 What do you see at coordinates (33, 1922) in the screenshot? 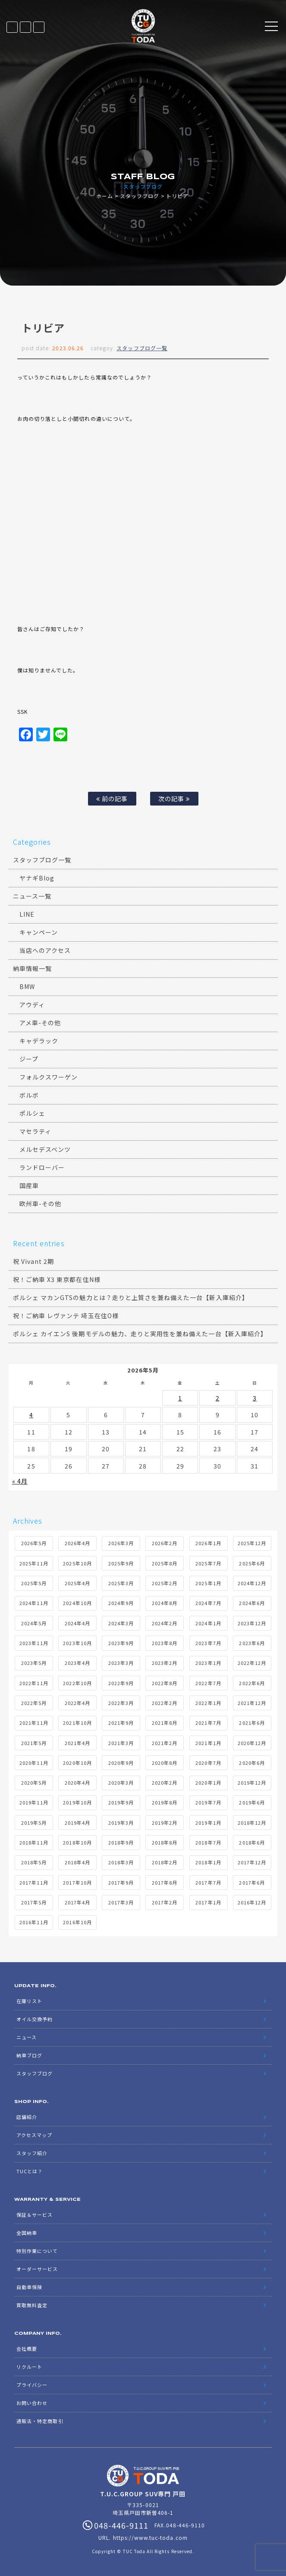
I see `2016年11月` at bounding box center [33, 1922].